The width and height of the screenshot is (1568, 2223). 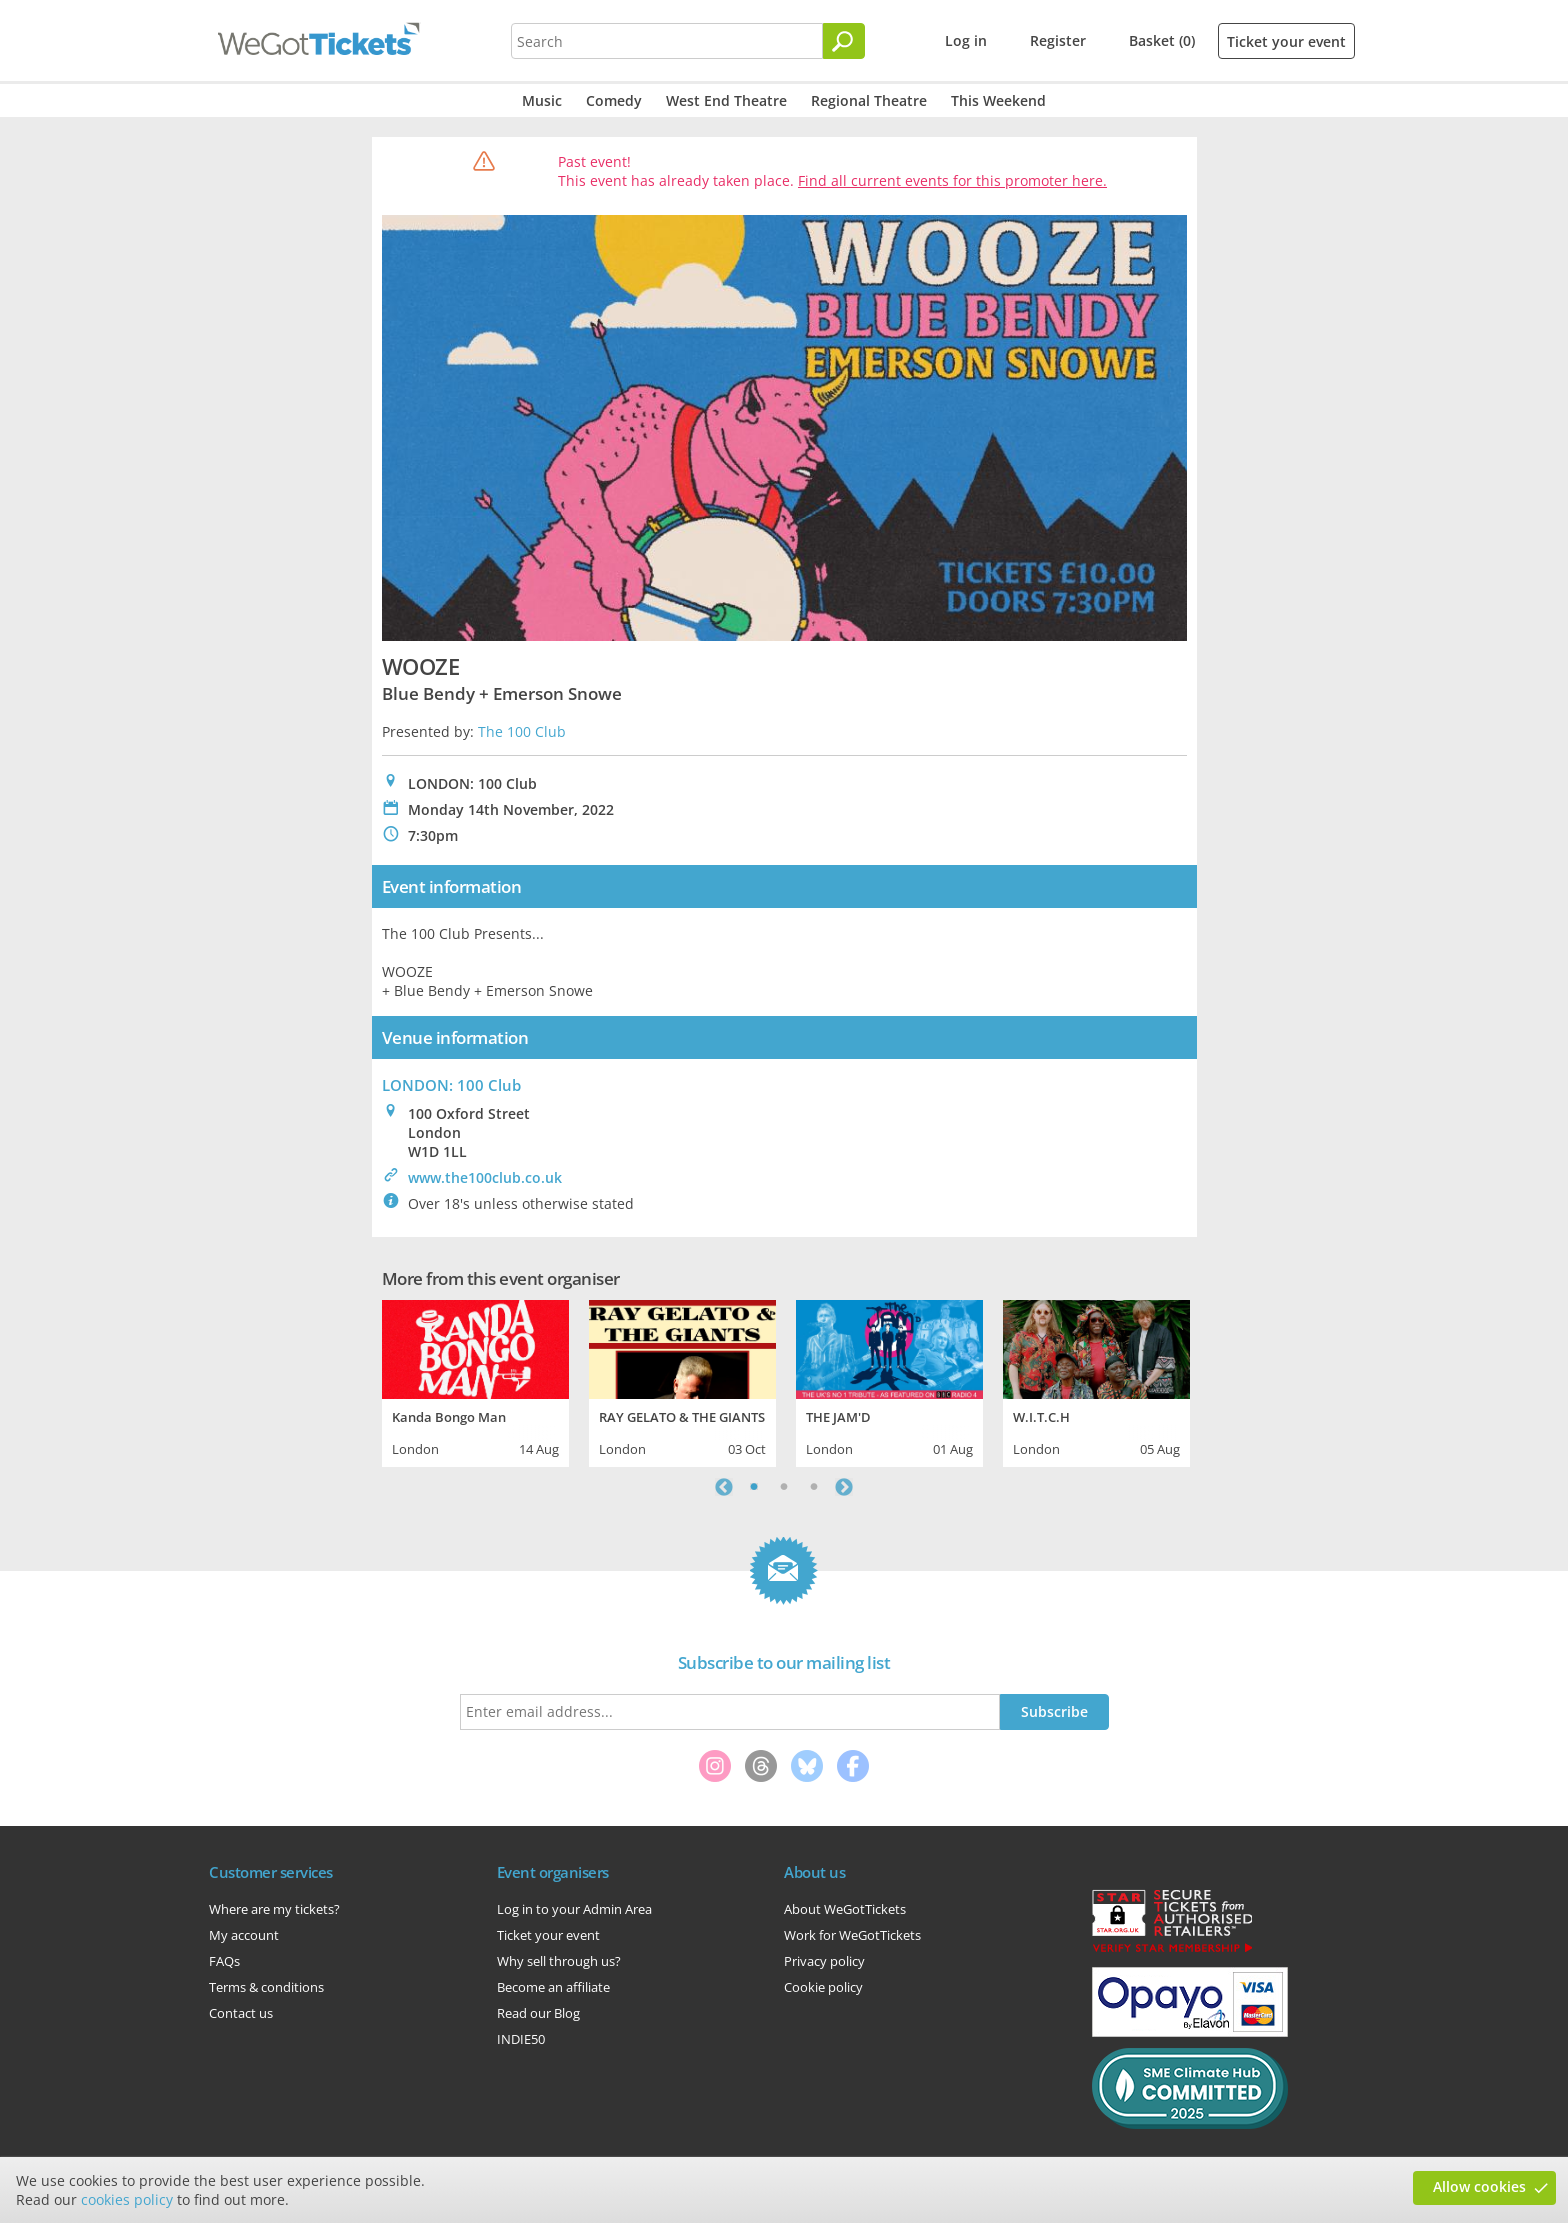 What do you see at coordinates (1479, 2186) in the screenshot?
I see `Allow cookies` at bounding box center [1479, 2186].